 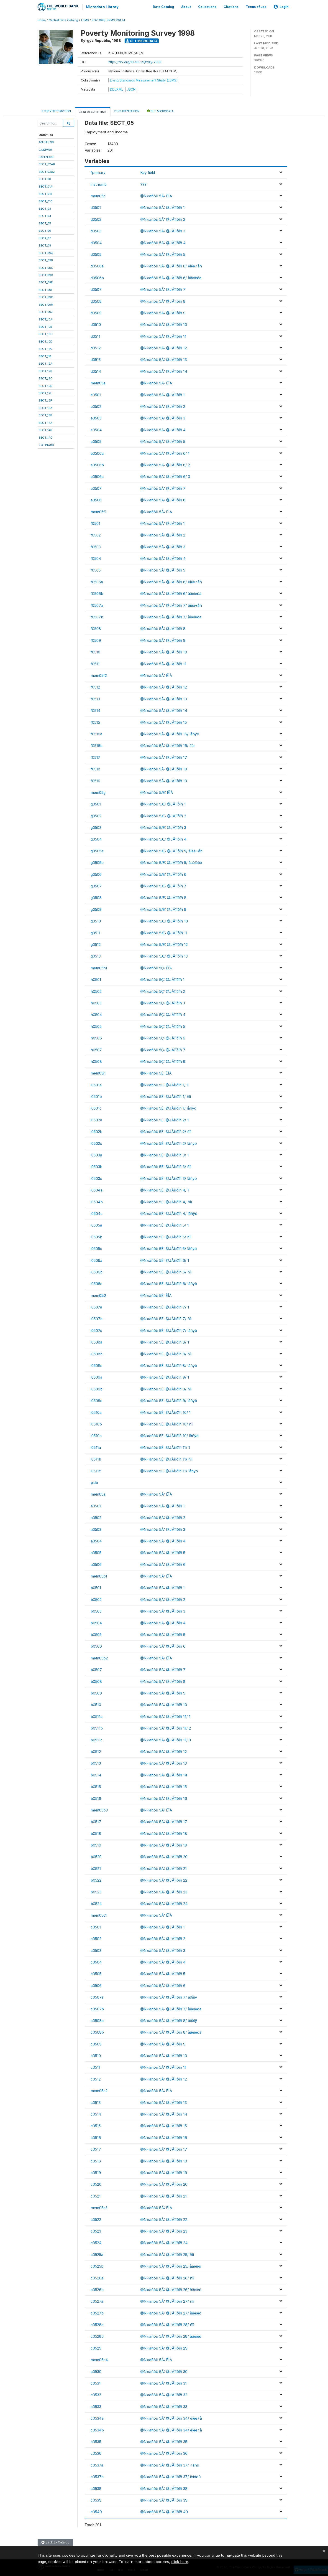 What do you see at coordinates (97, 1201) in the screenshot?
I see `i0504b` at bounding box center [97, 1201].